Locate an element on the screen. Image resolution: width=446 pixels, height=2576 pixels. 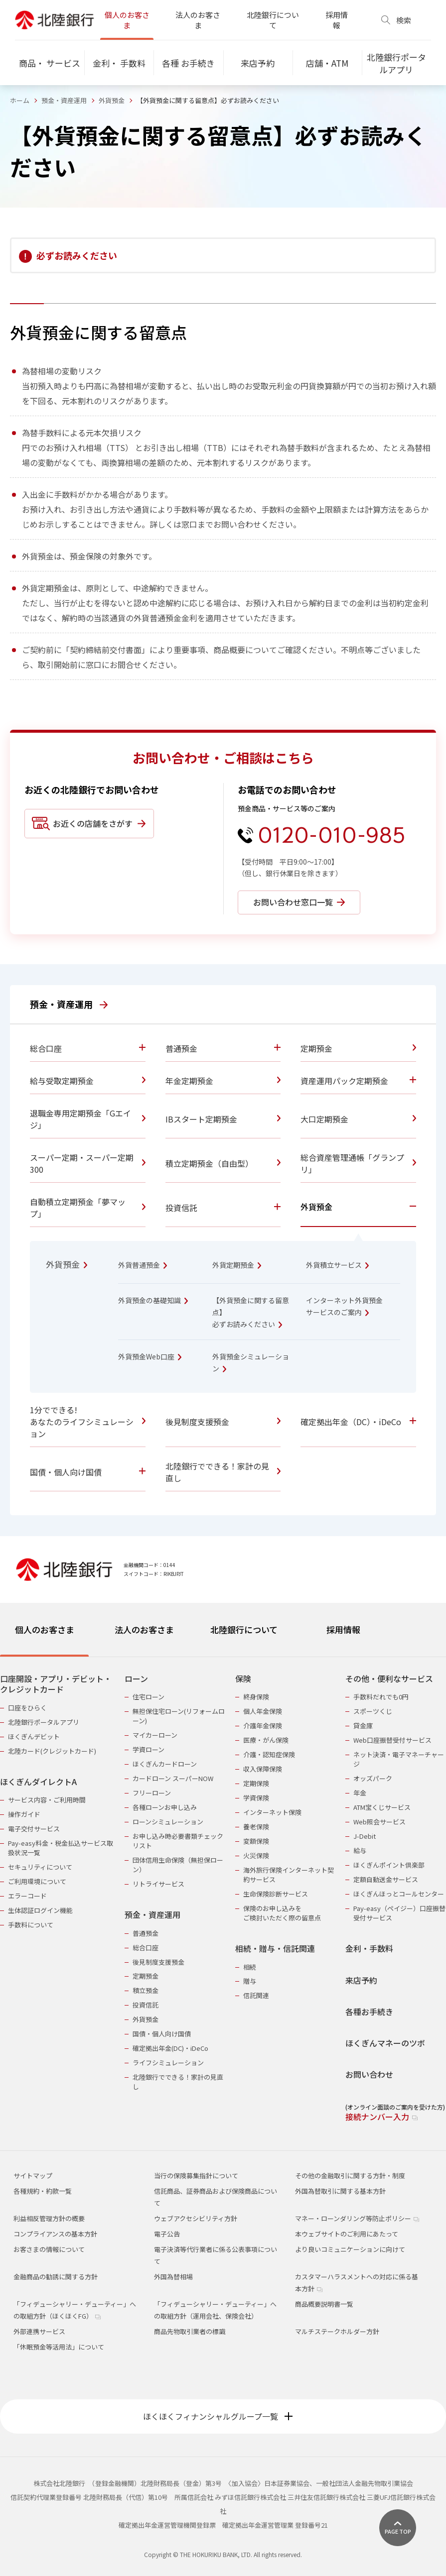
年金 is located at coordinates (359, 1792).